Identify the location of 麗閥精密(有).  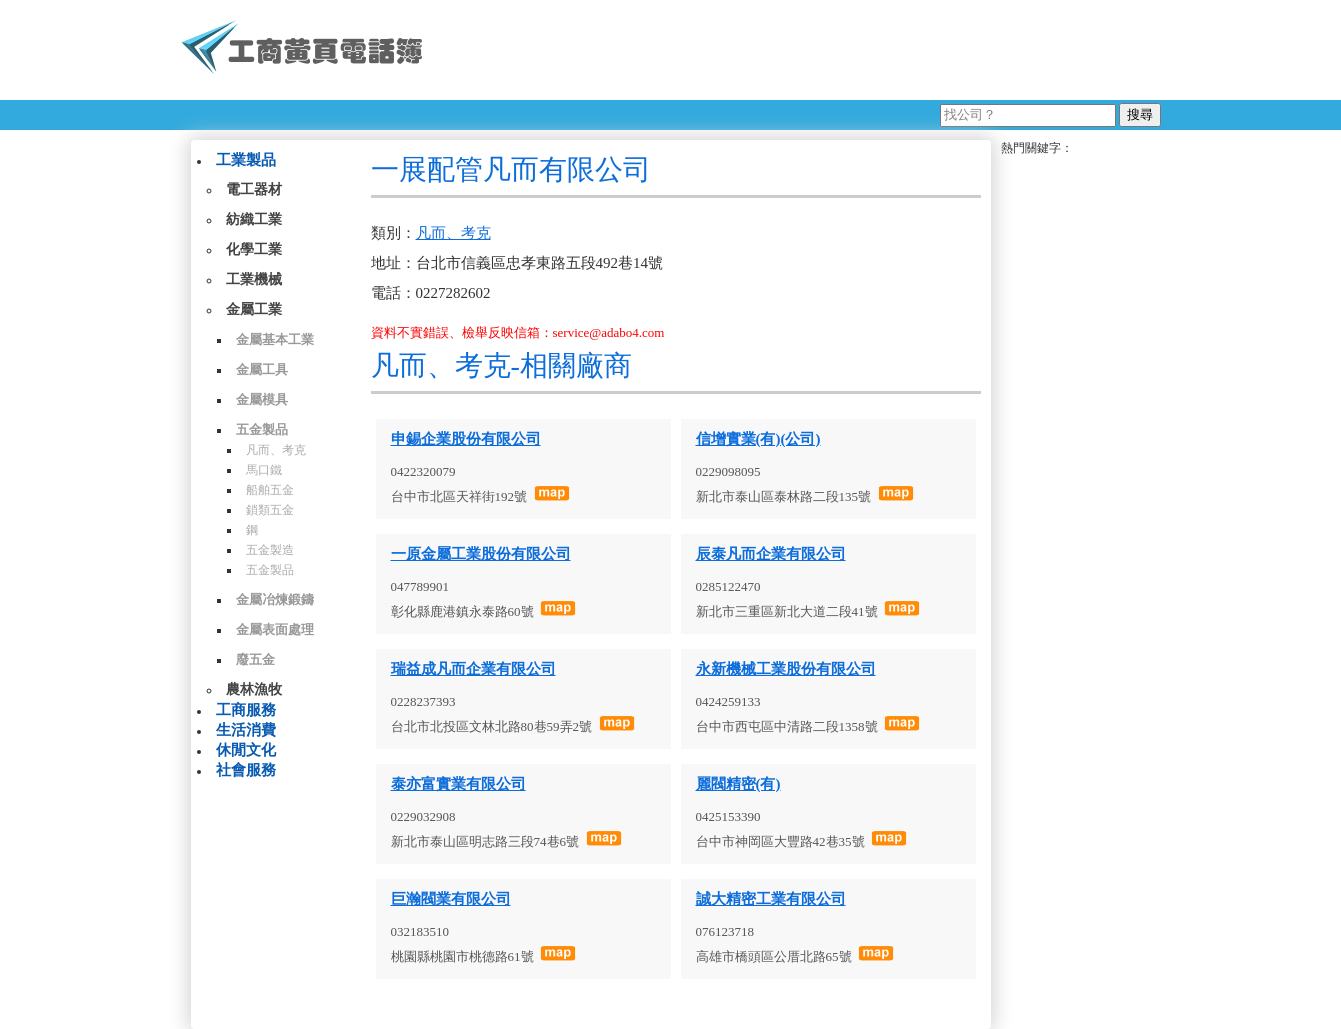
(738, 784).